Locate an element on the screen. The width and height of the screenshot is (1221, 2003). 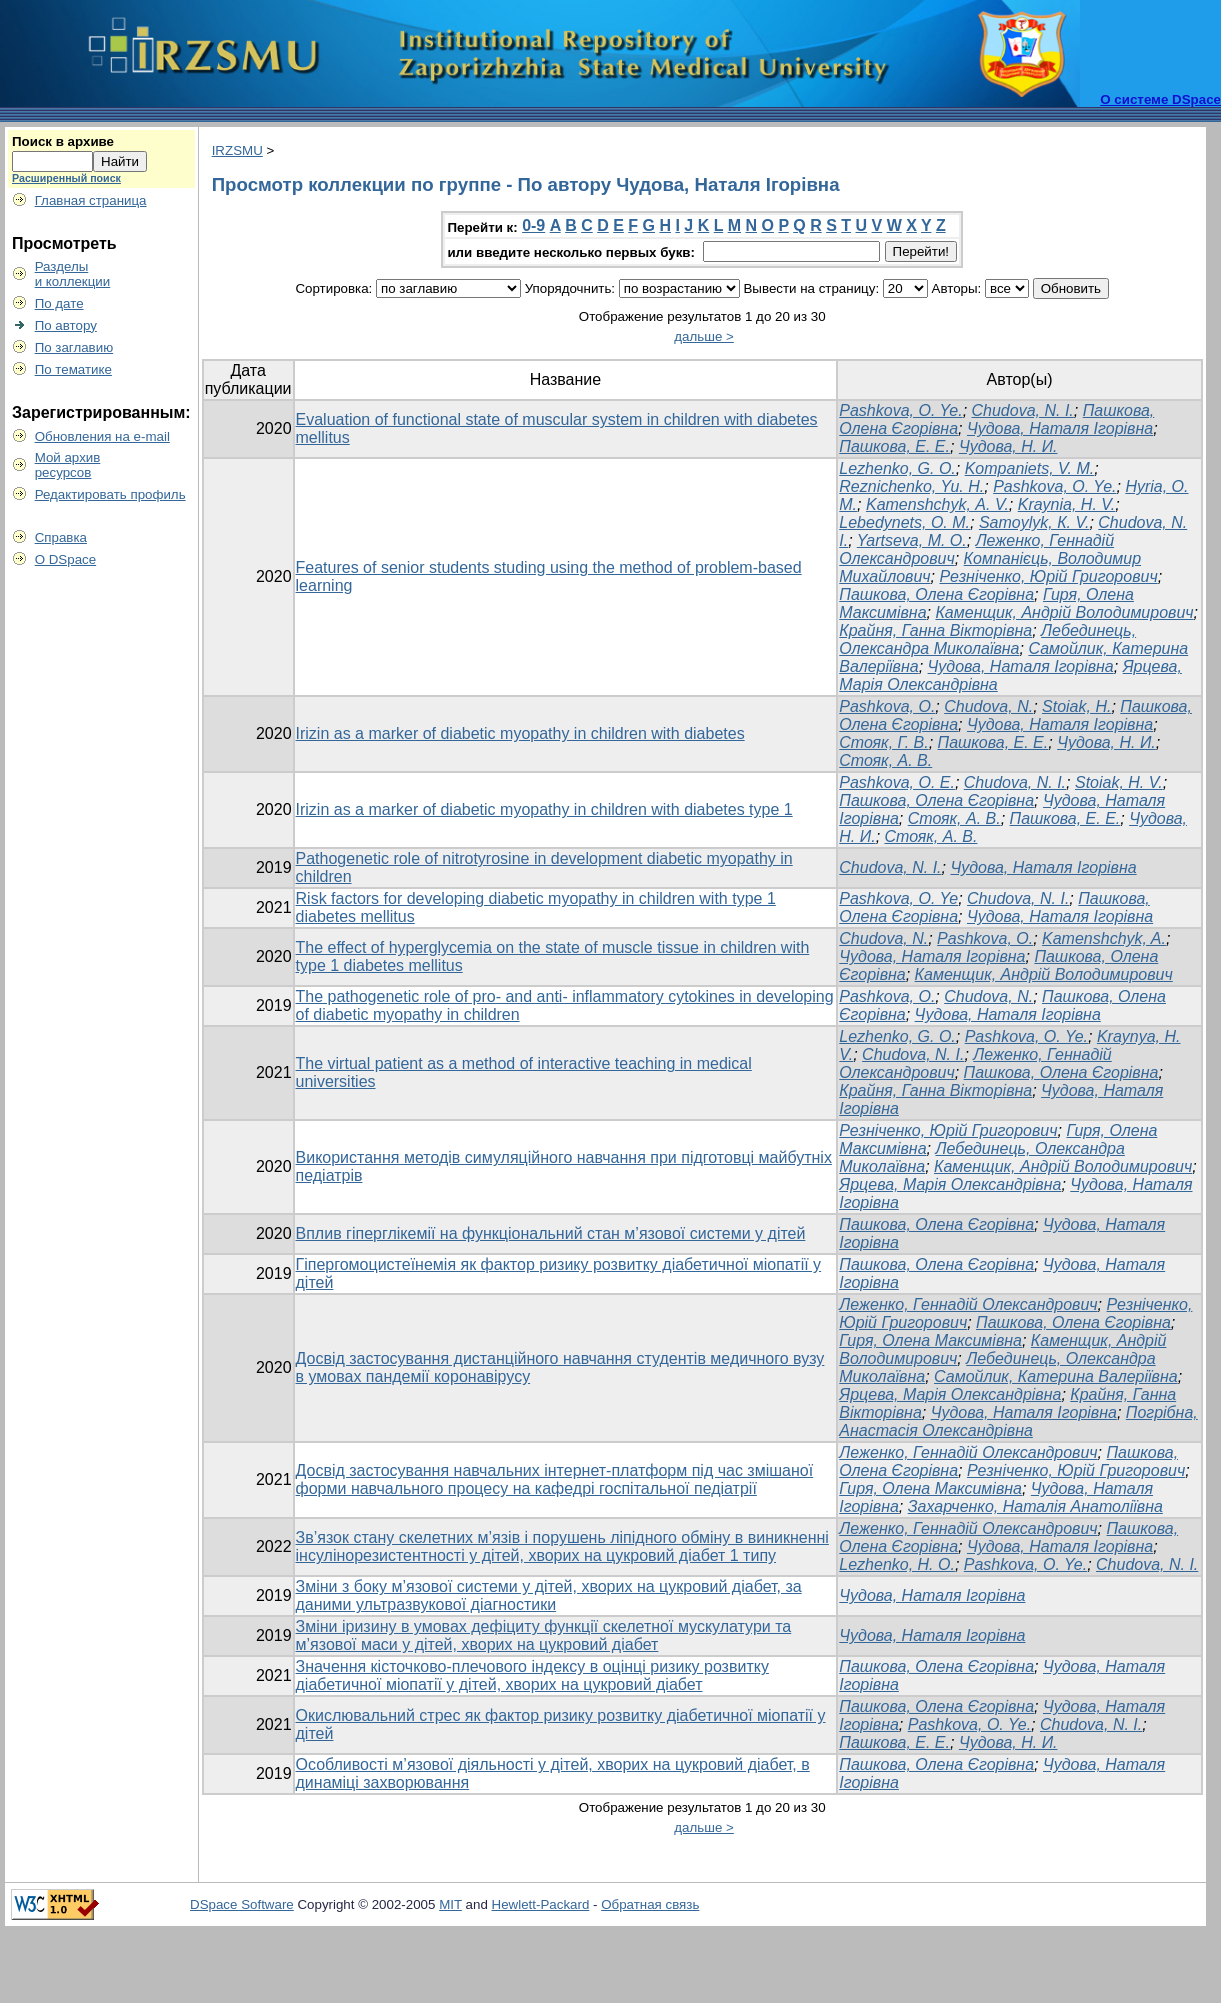
Hewlett-Packard is located at coordinates (541, 1904).